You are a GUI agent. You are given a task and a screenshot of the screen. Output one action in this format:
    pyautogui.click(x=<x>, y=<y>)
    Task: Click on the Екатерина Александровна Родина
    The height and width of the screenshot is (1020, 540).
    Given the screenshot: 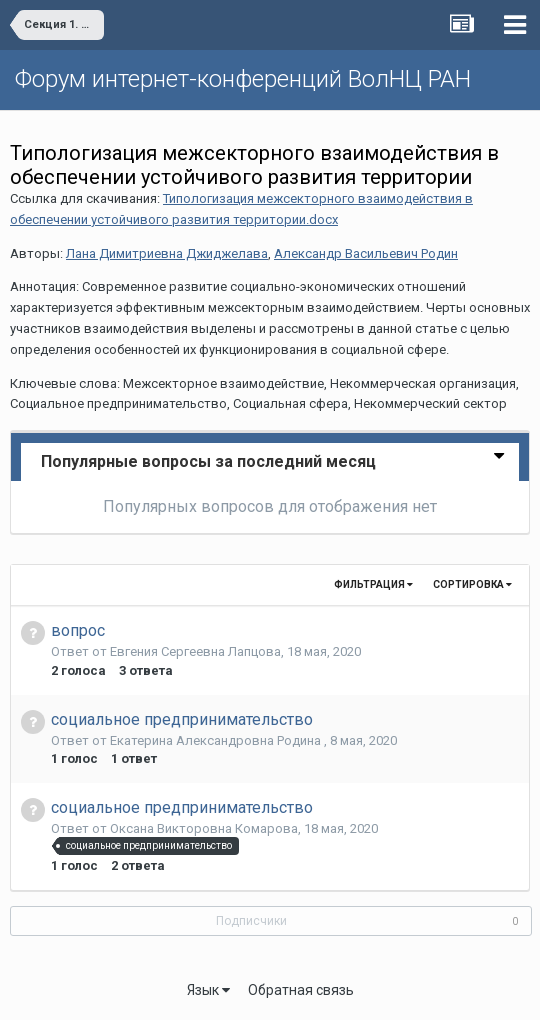 What is the action you would take?
    pyautogui.click(x=217, y=740)
    